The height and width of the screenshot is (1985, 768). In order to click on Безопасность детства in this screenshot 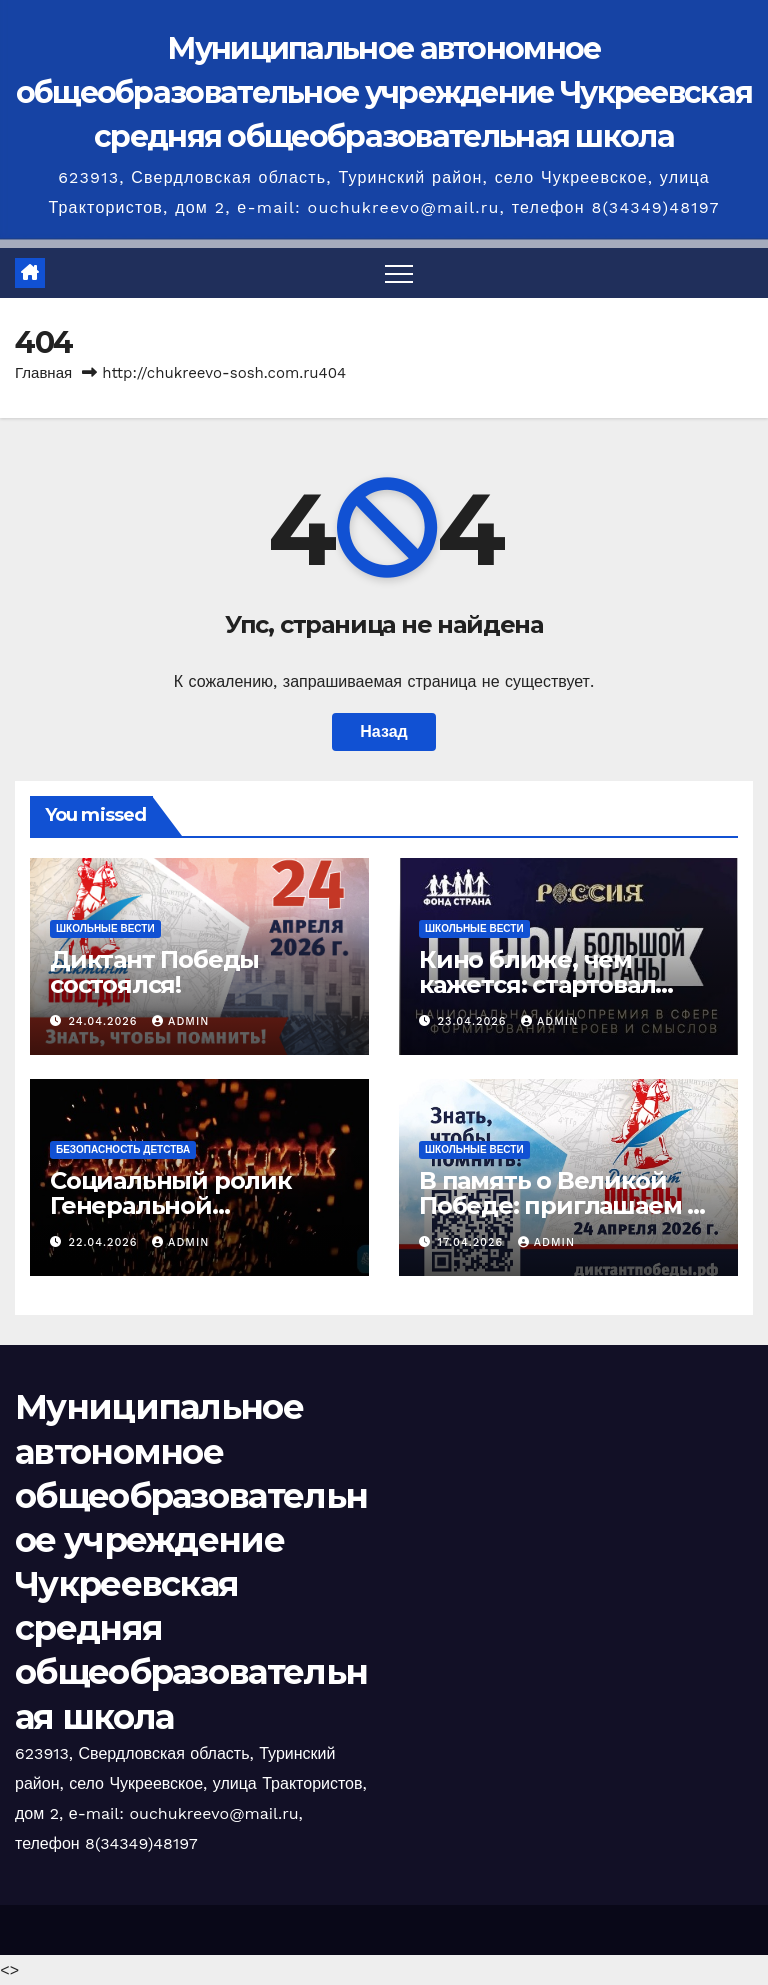, I will do `click(123, 1149)`.